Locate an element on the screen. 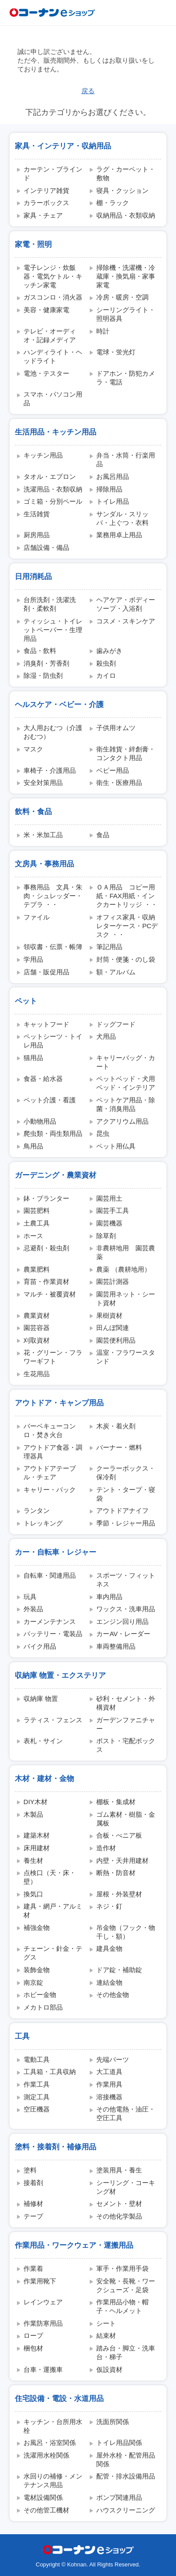 The image size is (176, 2576). ホース is located at coordinates (33, 1235).